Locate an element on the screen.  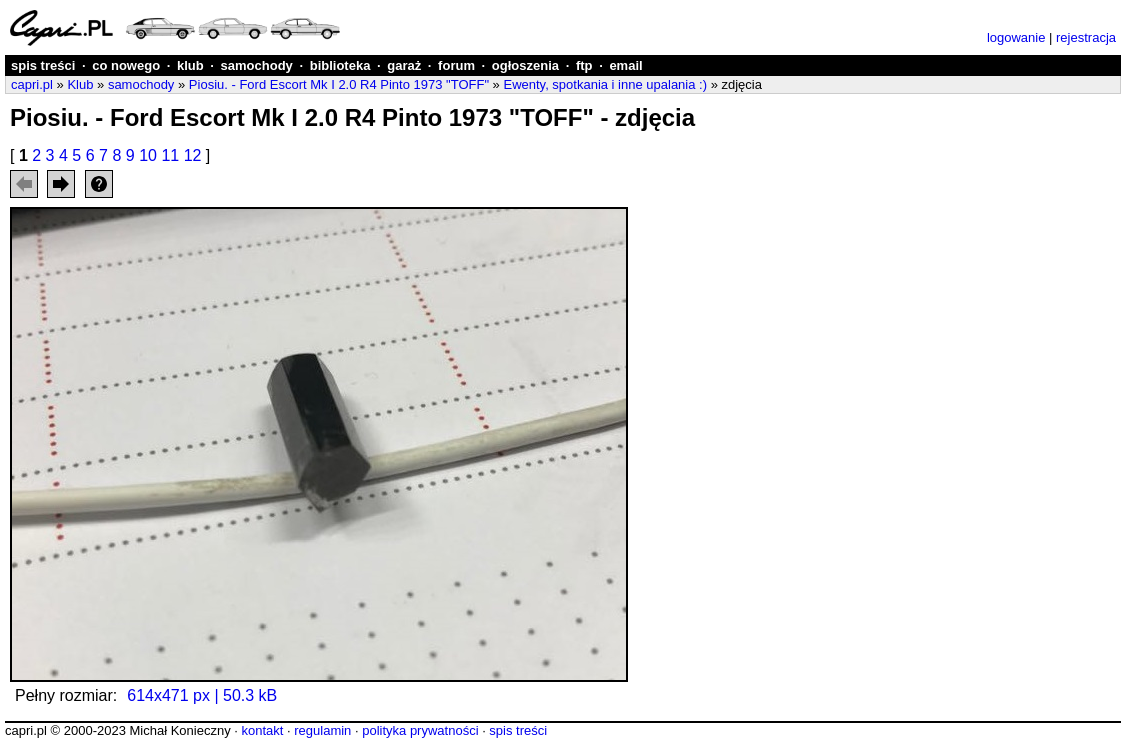
biblioteka is located at coordinates (340, 65).